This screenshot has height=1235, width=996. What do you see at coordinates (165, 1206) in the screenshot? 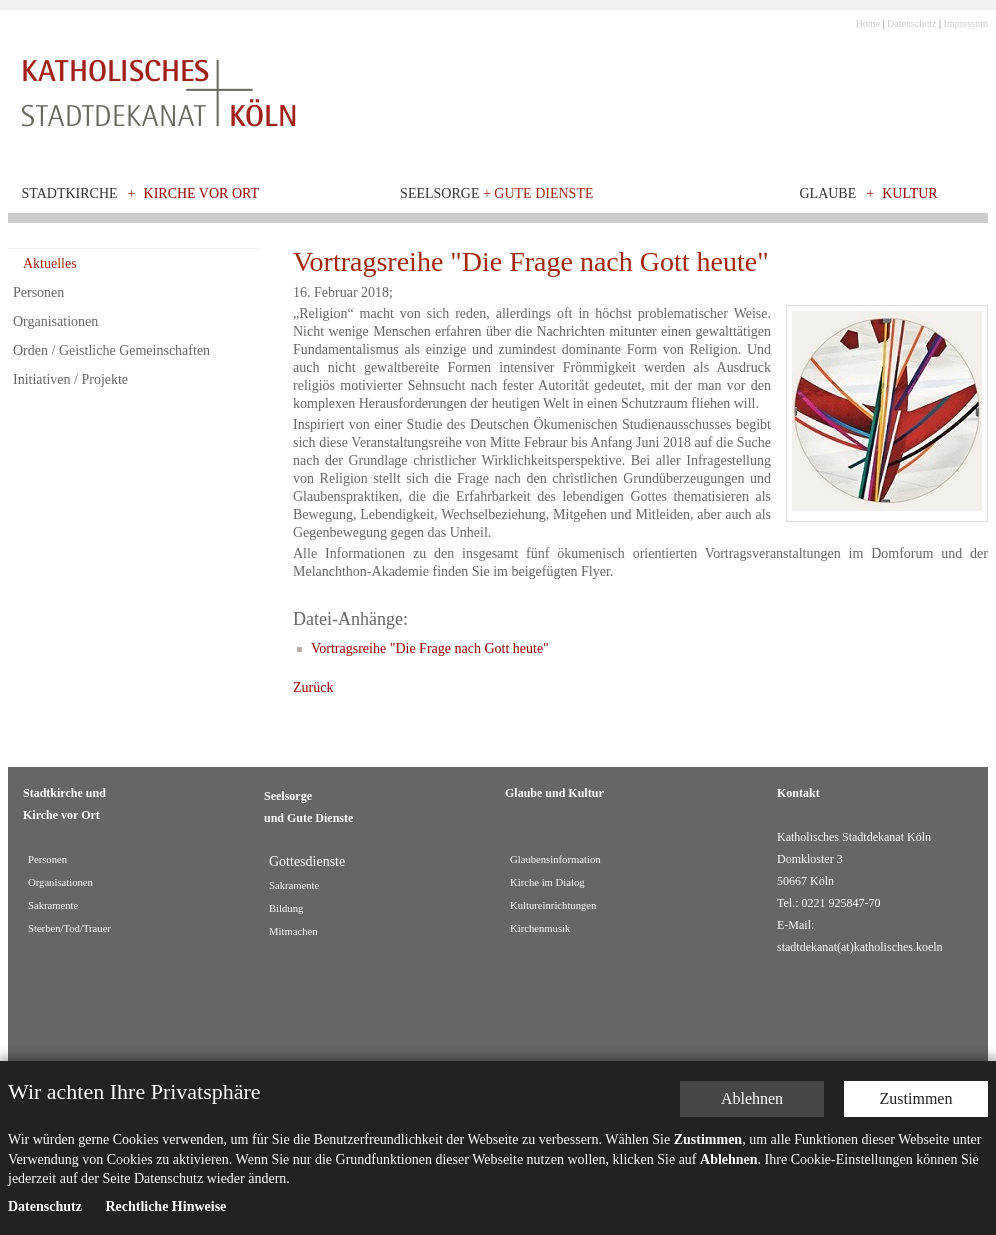
I see `Rechtliche Hinweise` at bounding box center [165, 1206].